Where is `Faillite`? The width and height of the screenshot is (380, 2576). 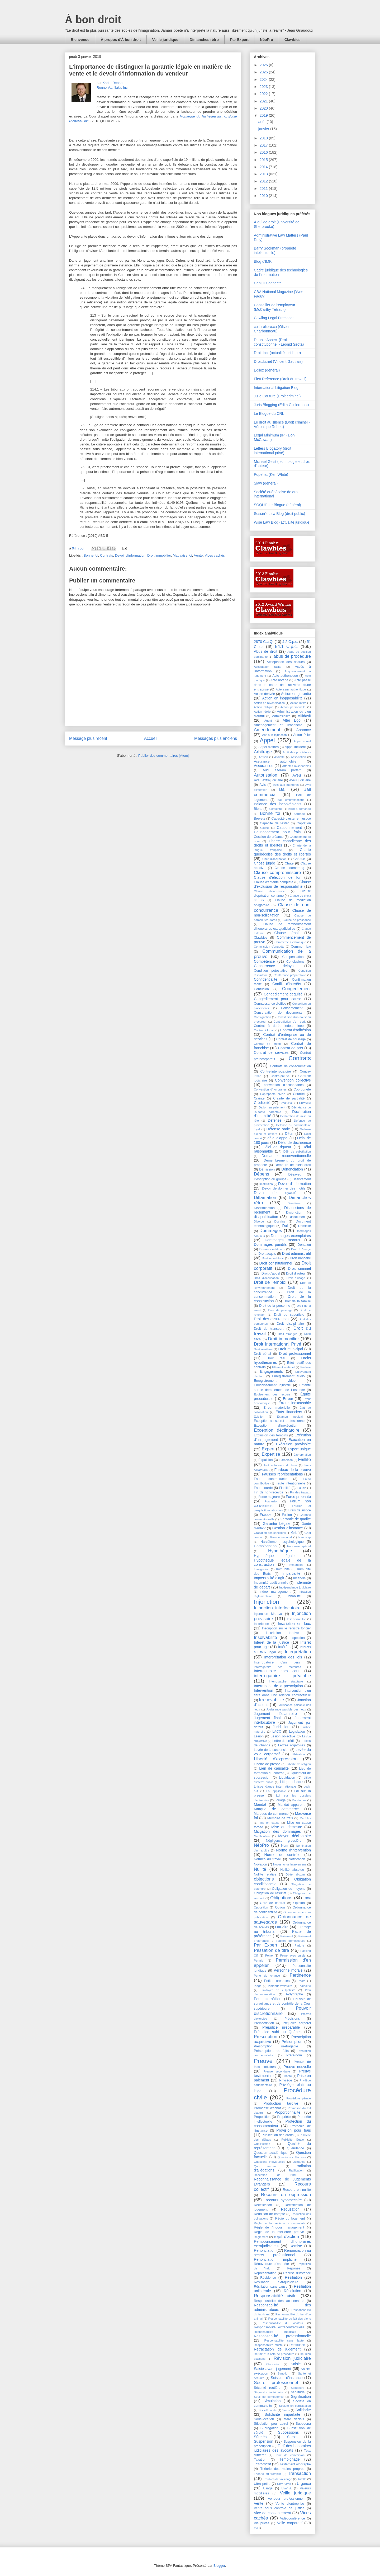
Faillite is located at coordinates (304, 1459).